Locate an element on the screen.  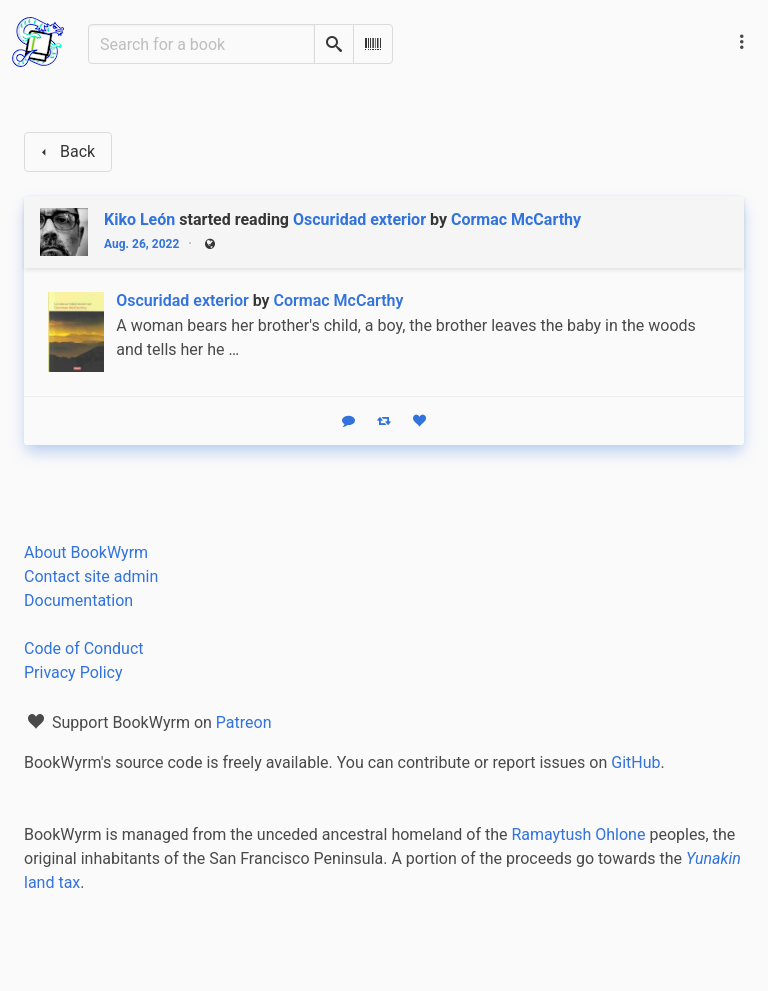
Documentation is located at coordinates (78, 600).